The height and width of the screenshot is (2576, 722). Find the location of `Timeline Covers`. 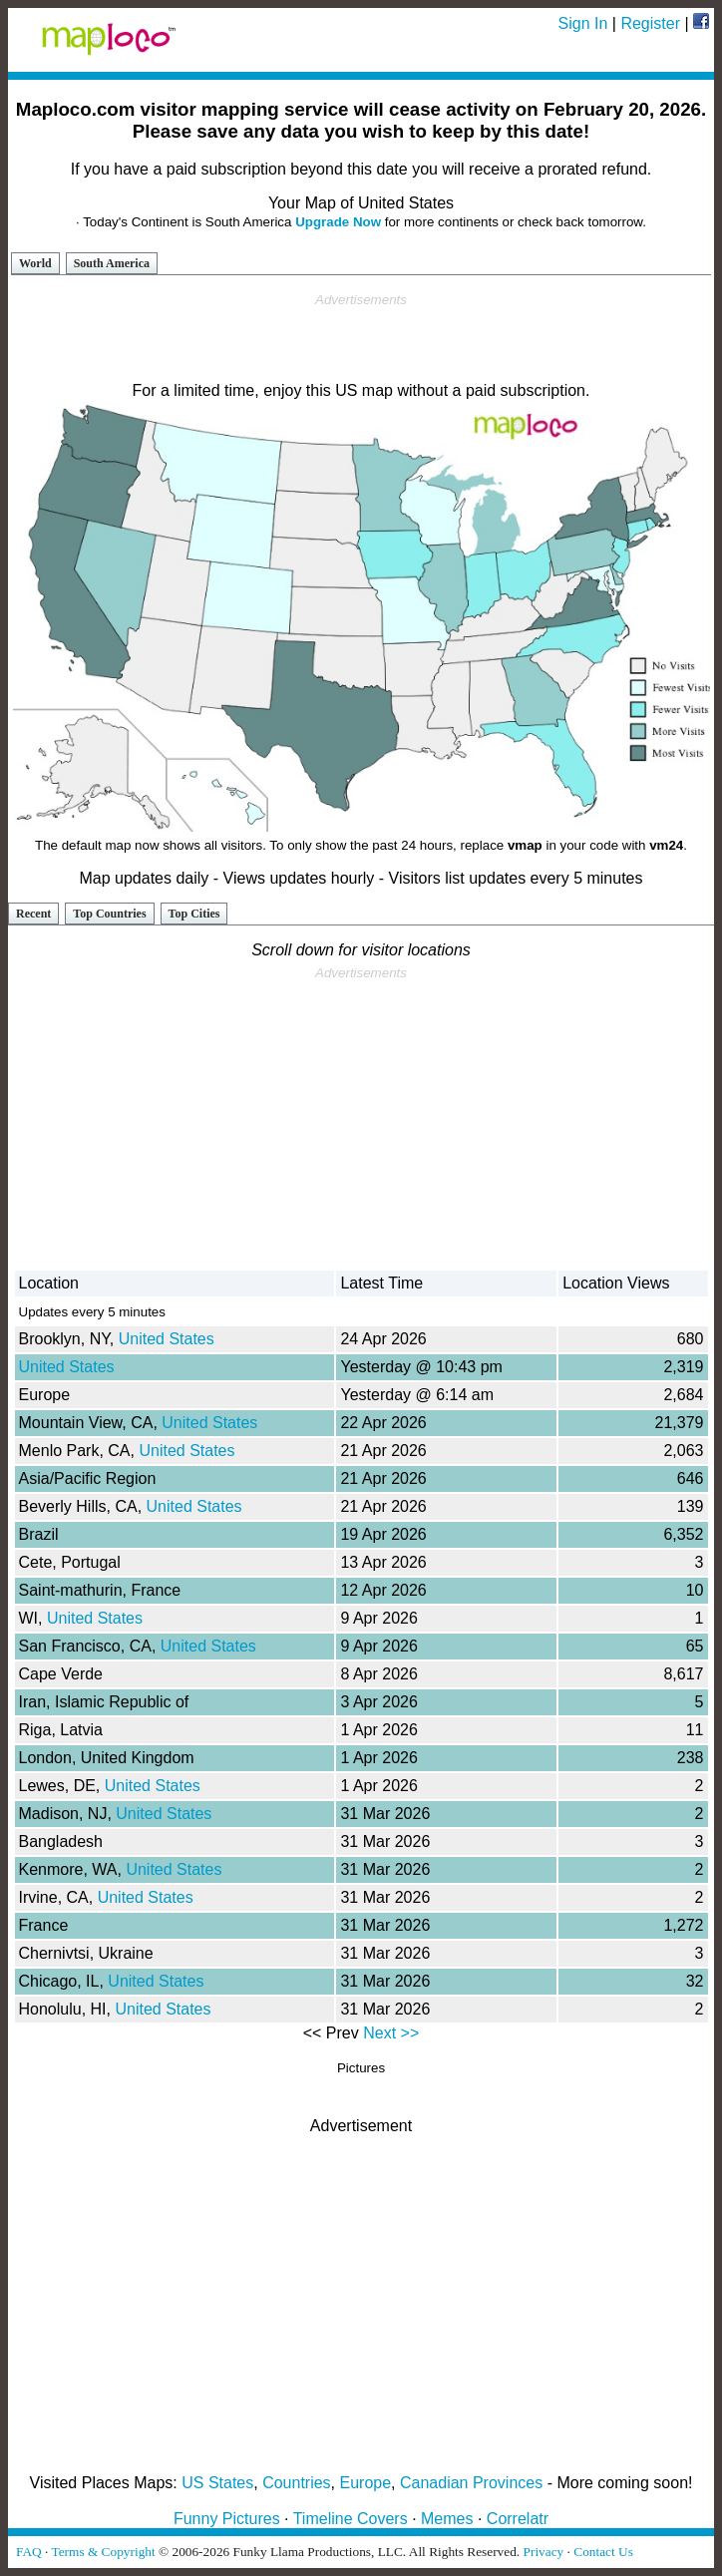

Timeline Covers is located at coordinates (350, 2518).